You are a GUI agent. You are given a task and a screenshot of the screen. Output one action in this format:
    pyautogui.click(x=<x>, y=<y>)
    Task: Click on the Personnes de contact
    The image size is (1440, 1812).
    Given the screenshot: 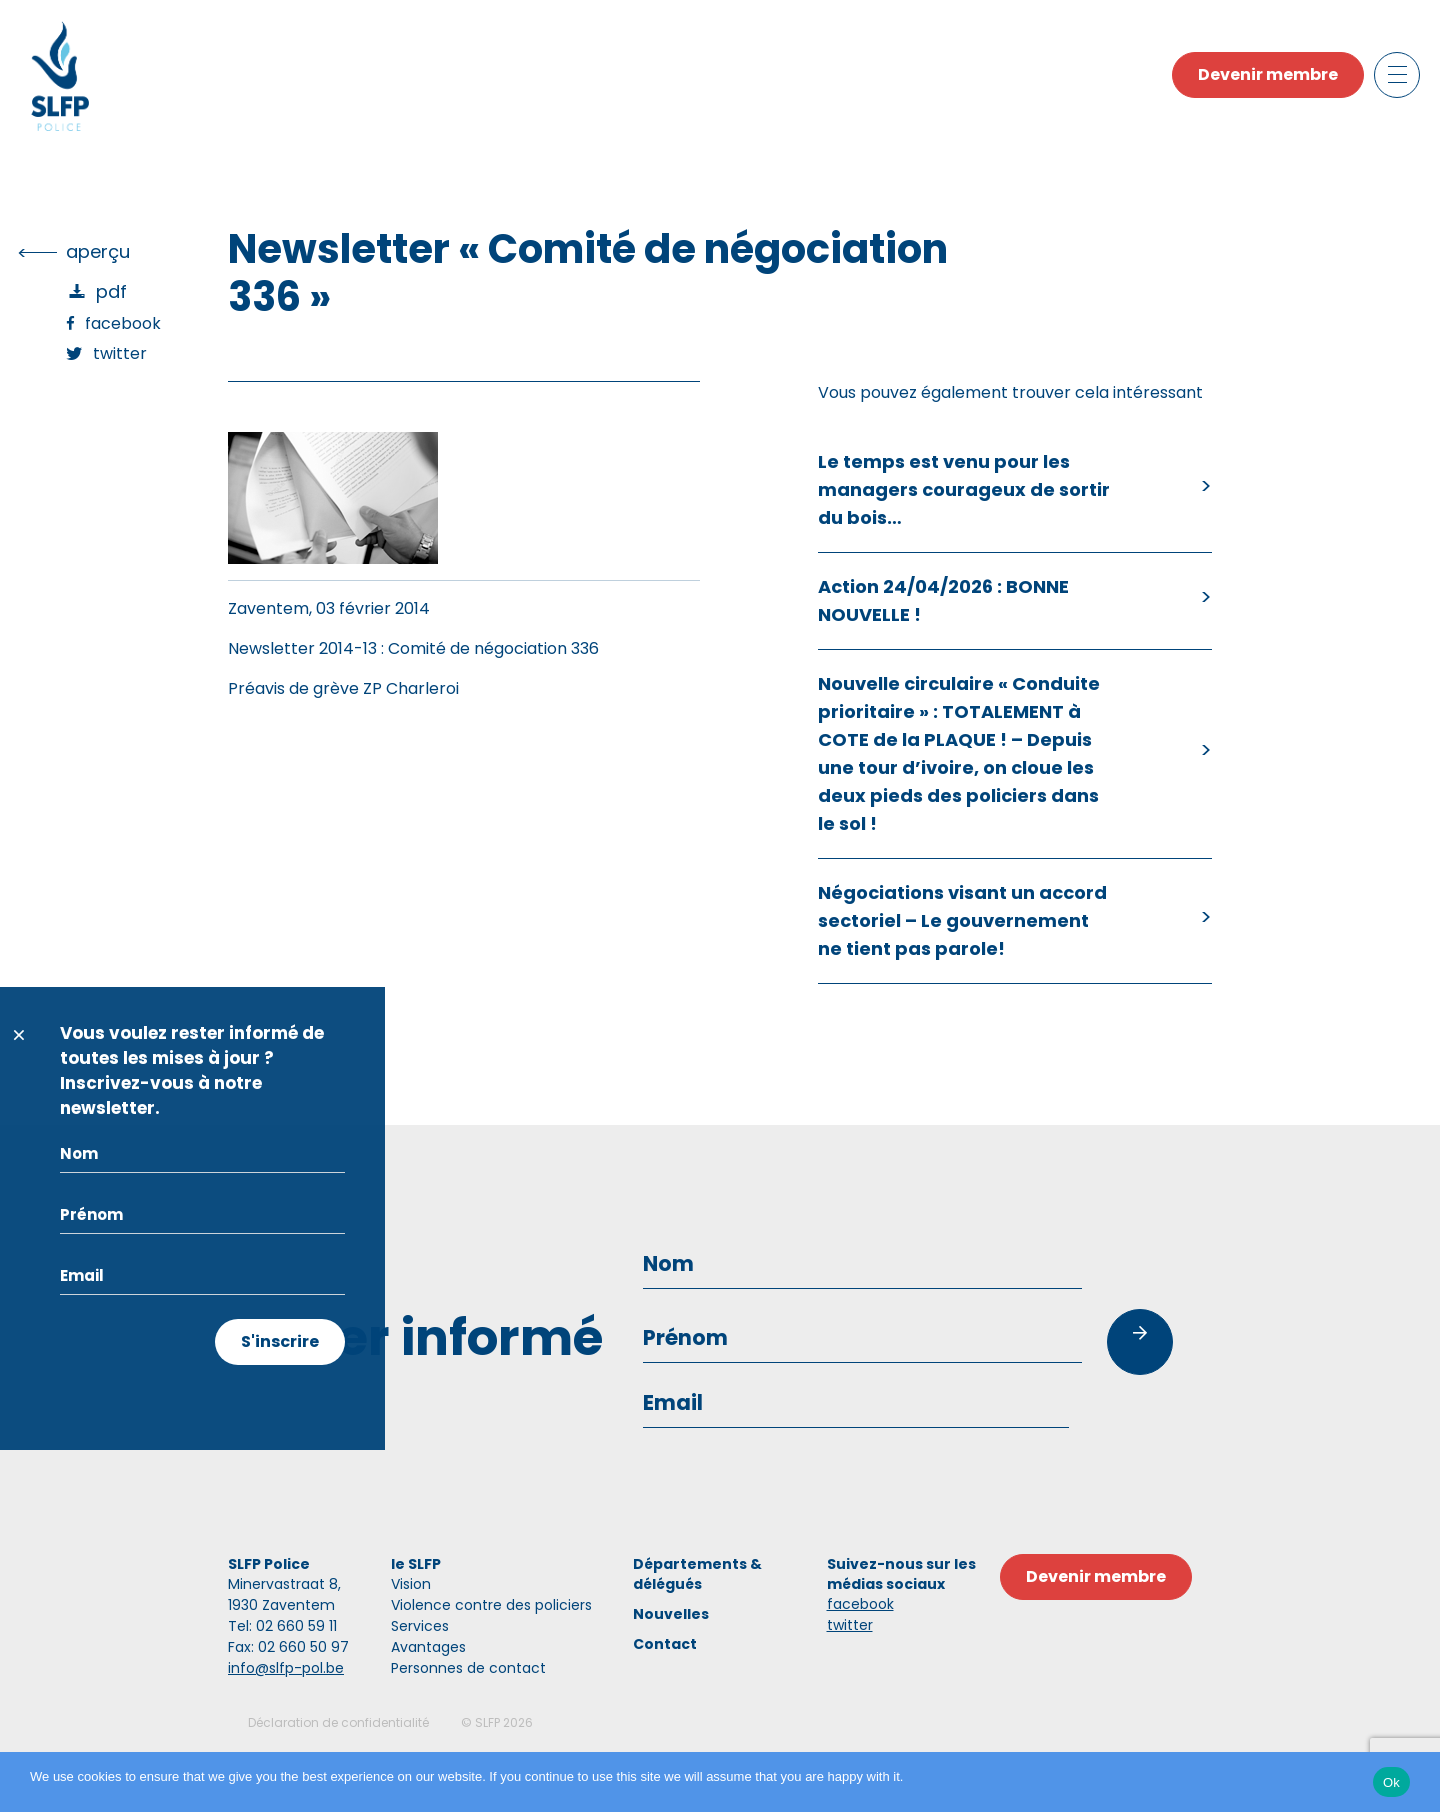 What is the action you would take?
    pyautogui.click(x=468, y=1668)
    